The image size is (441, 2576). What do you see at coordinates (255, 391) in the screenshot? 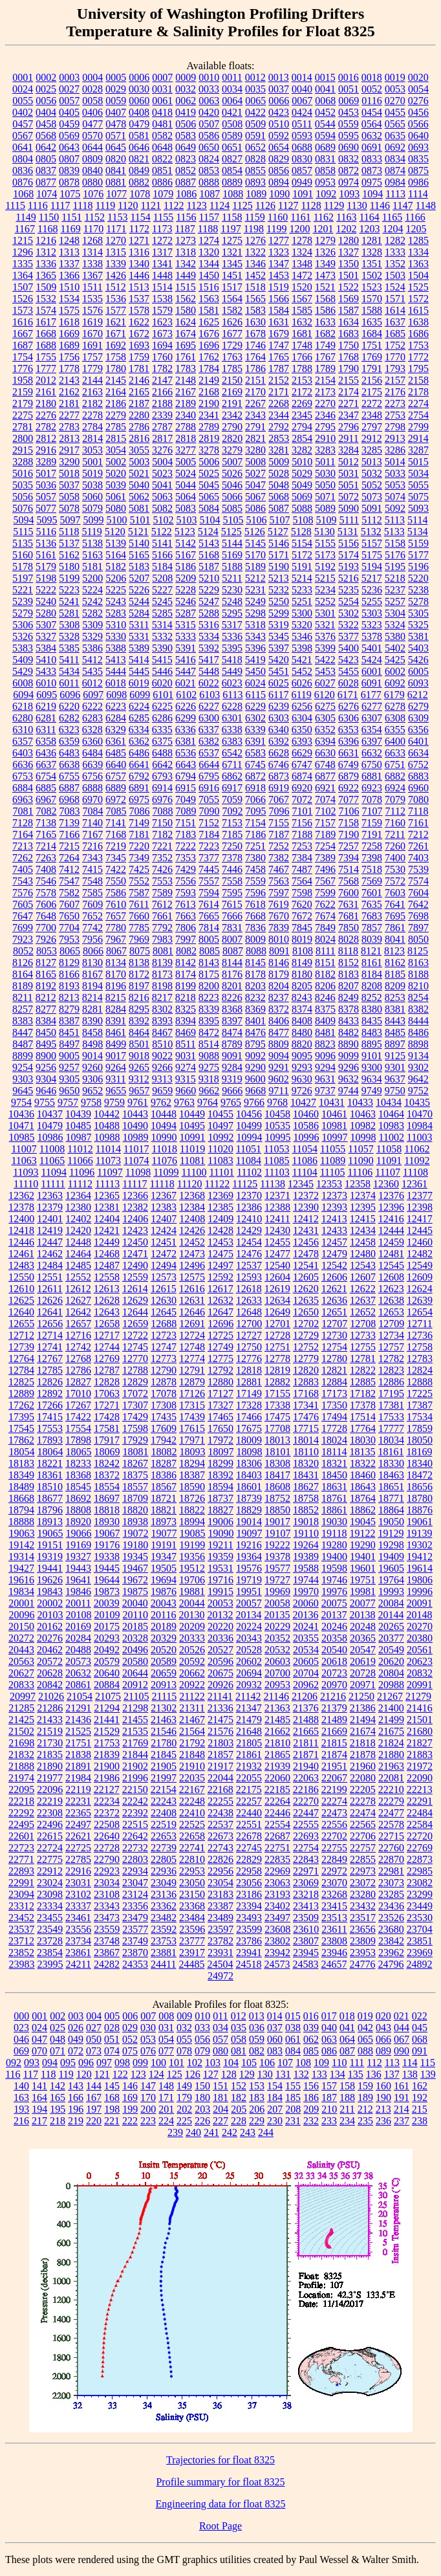
I see `2170` at bounding box center [255, 391].